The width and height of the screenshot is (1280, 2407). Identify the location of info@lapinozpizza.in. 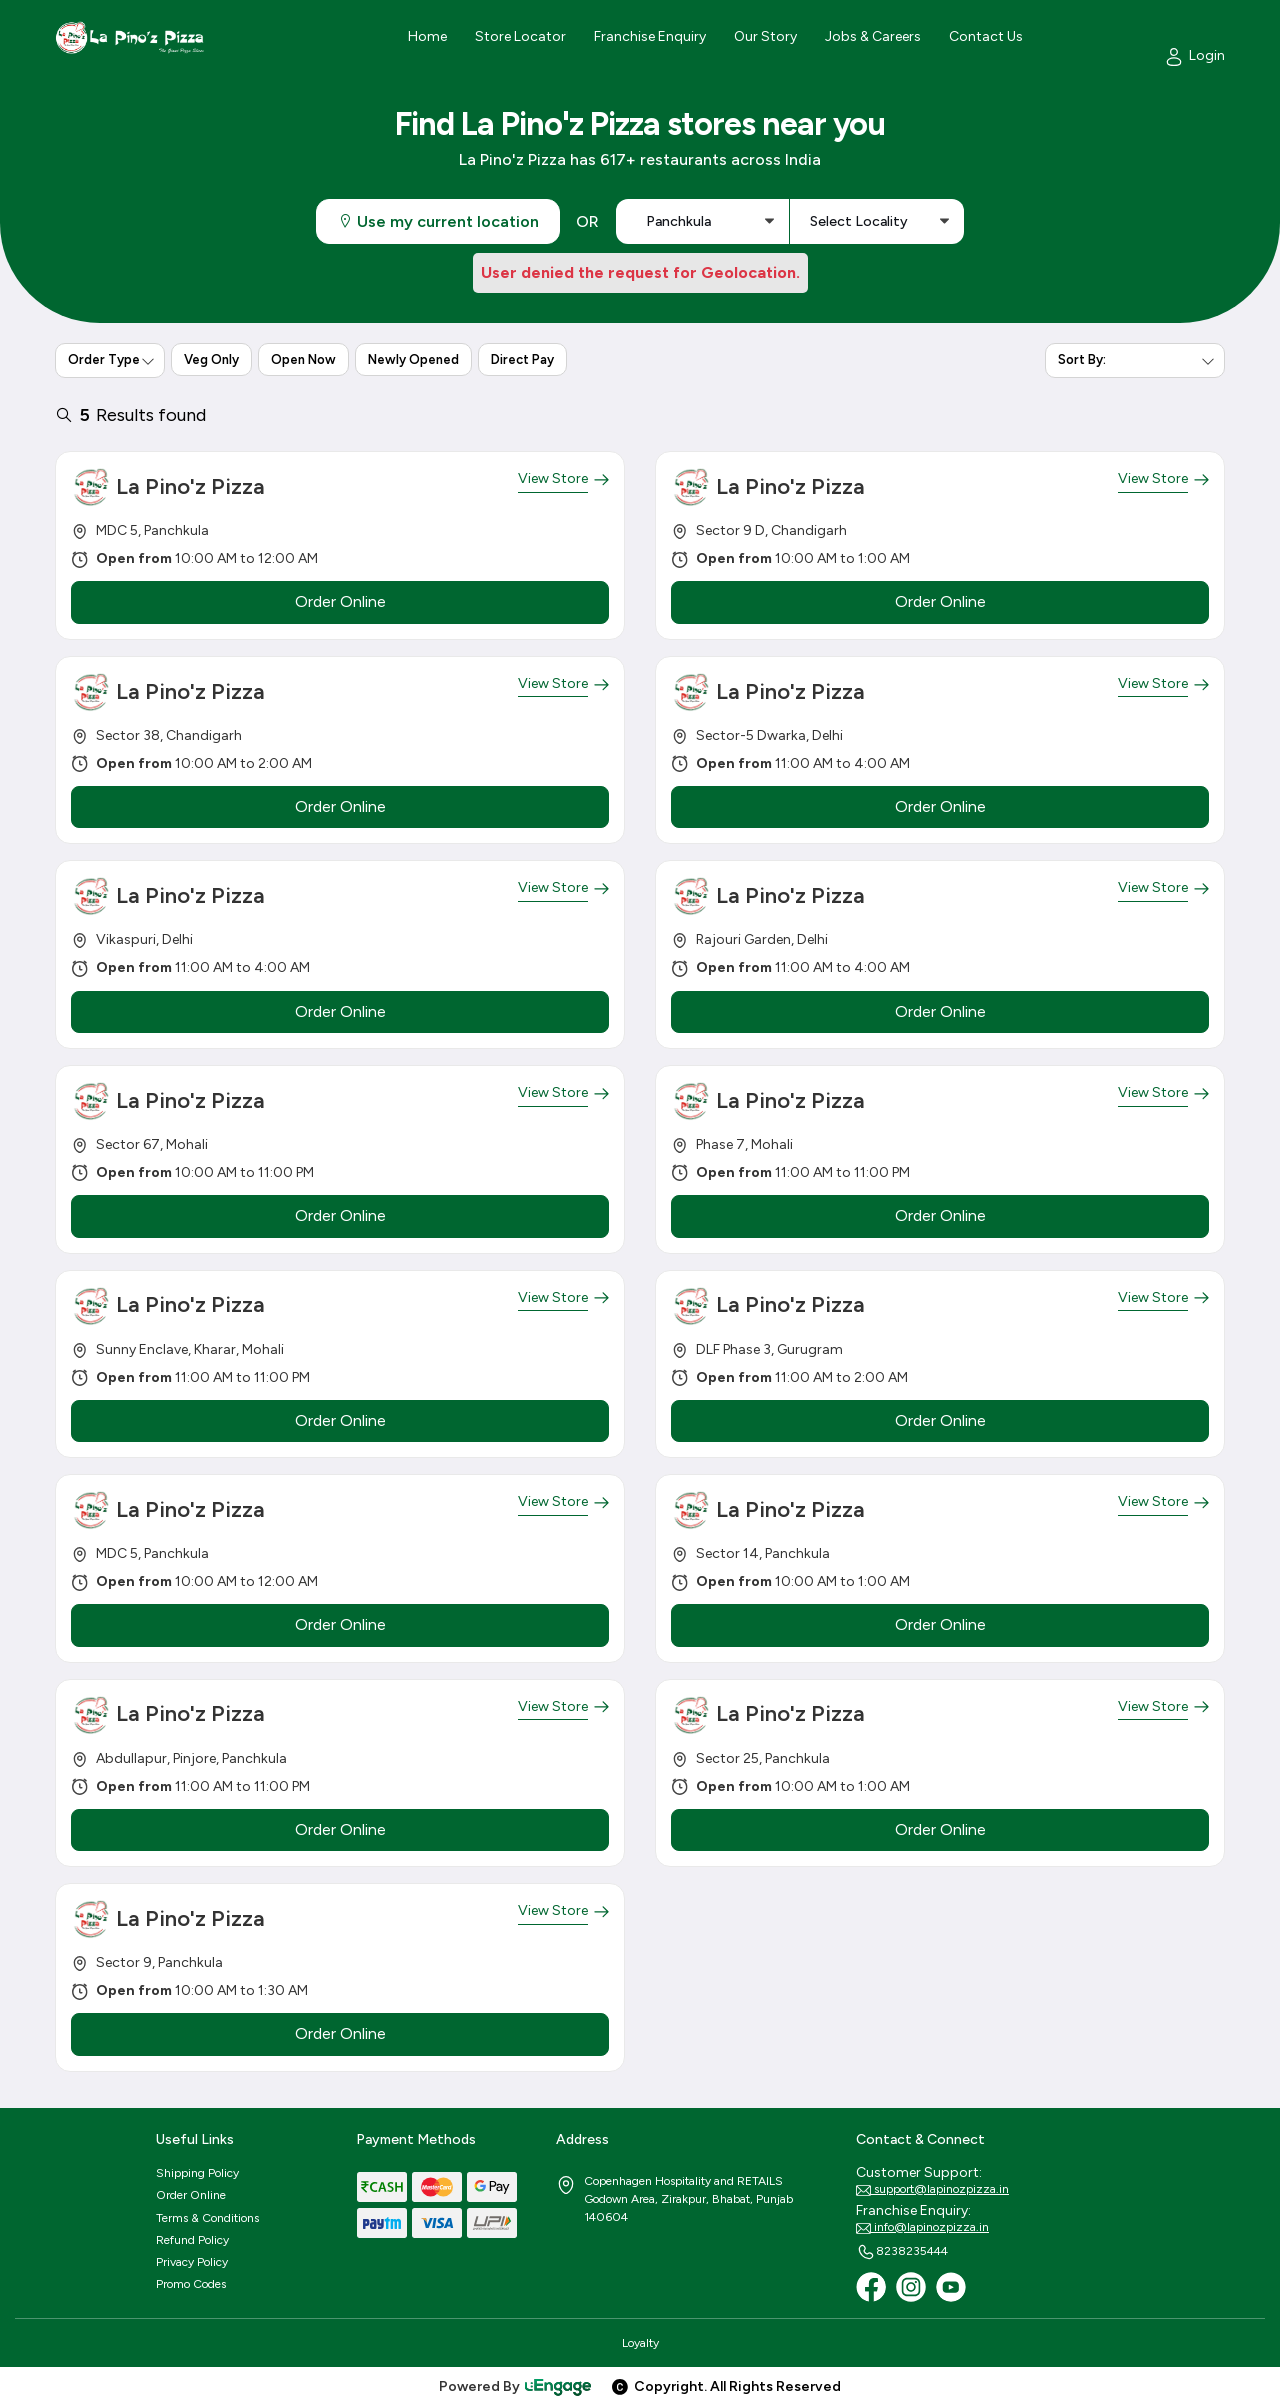
(922, 2228).